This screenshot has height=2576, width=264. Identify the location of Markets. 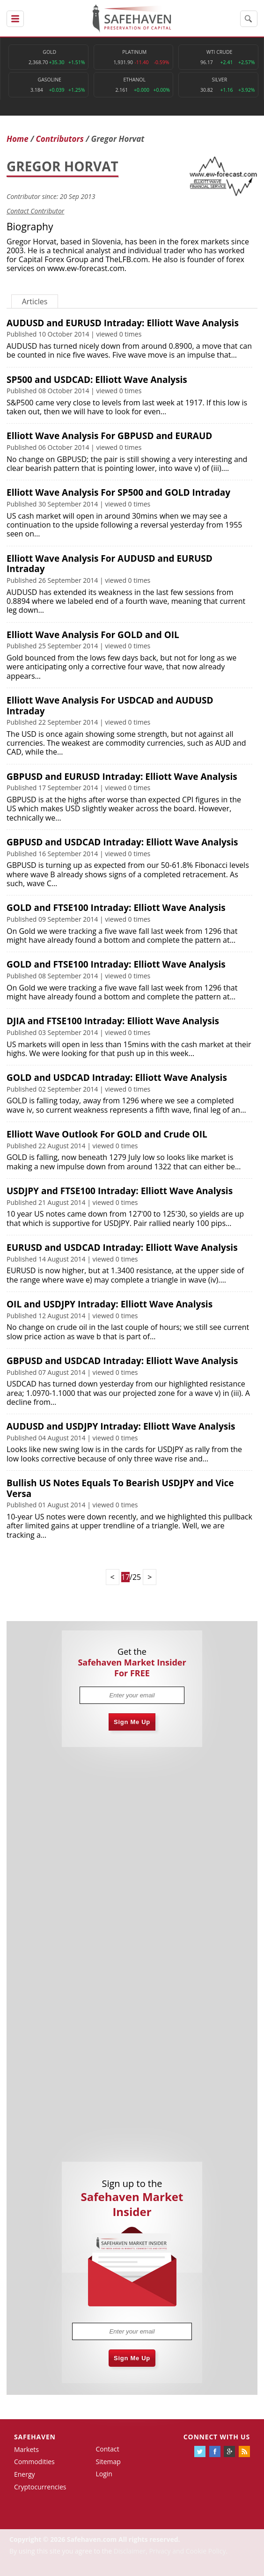
(26, 2449).